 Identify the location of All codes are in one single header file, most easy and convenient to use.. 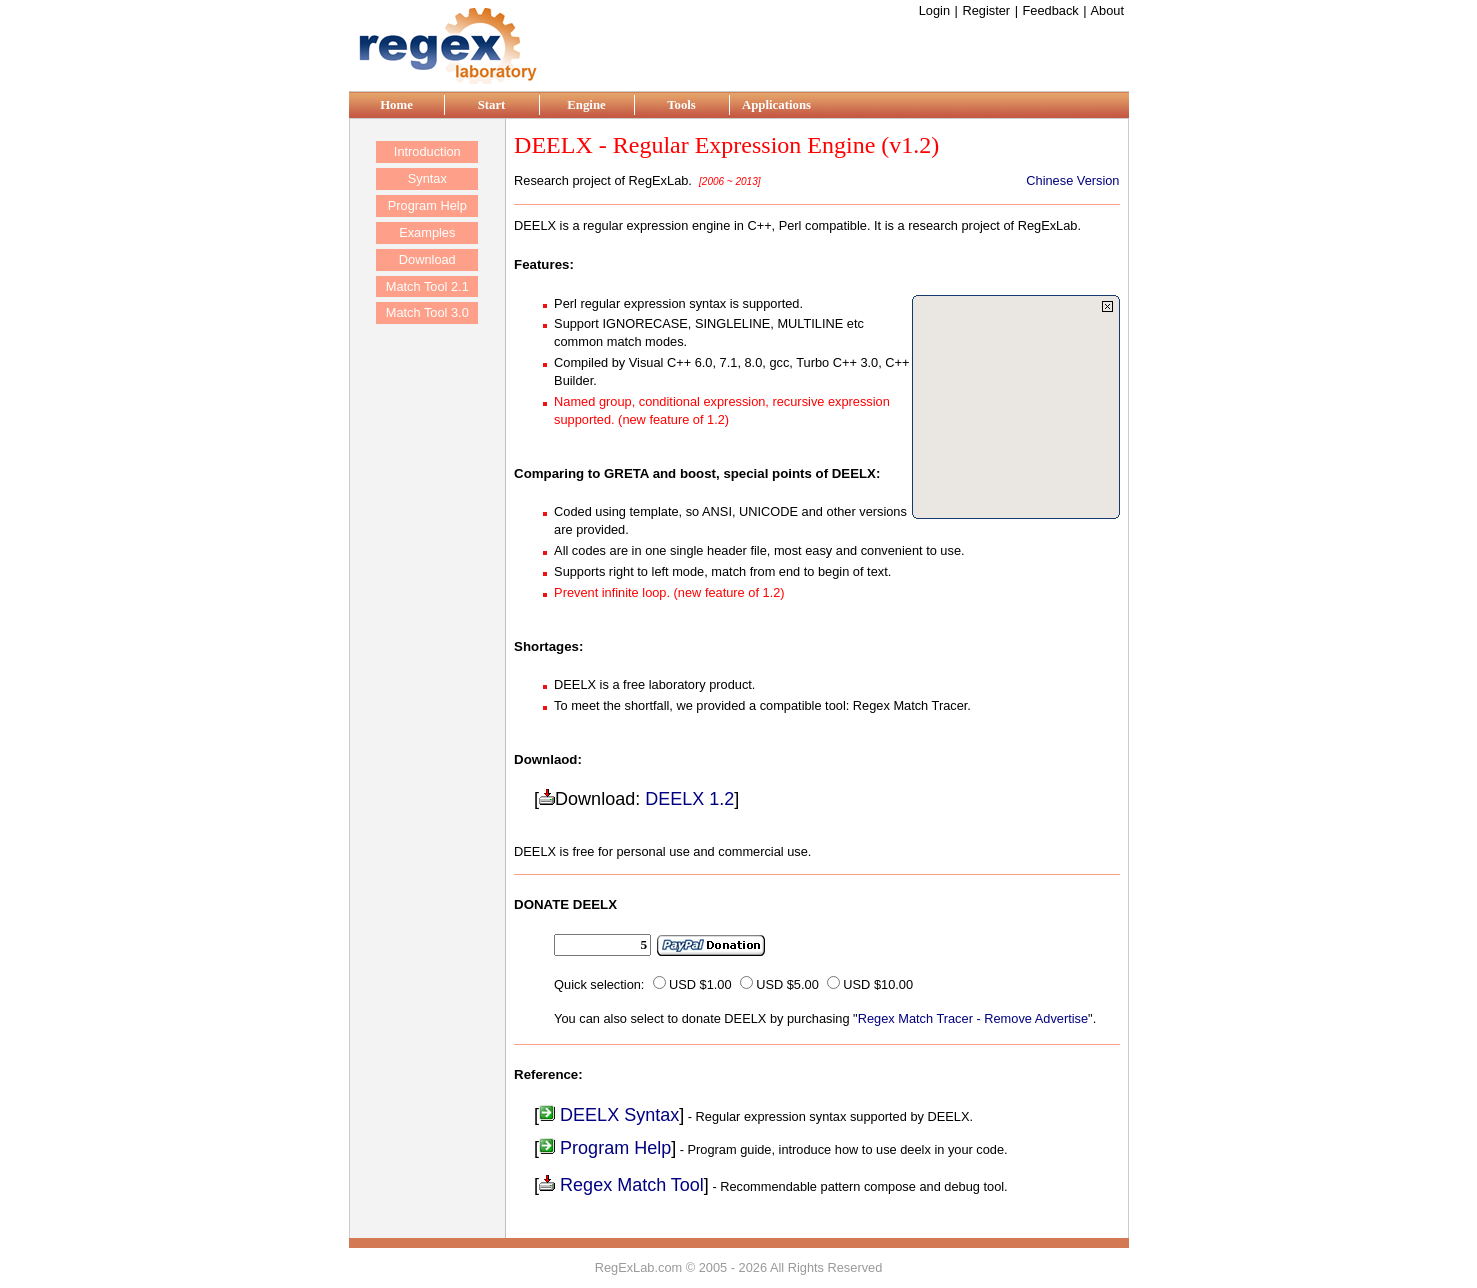
(759, 550).